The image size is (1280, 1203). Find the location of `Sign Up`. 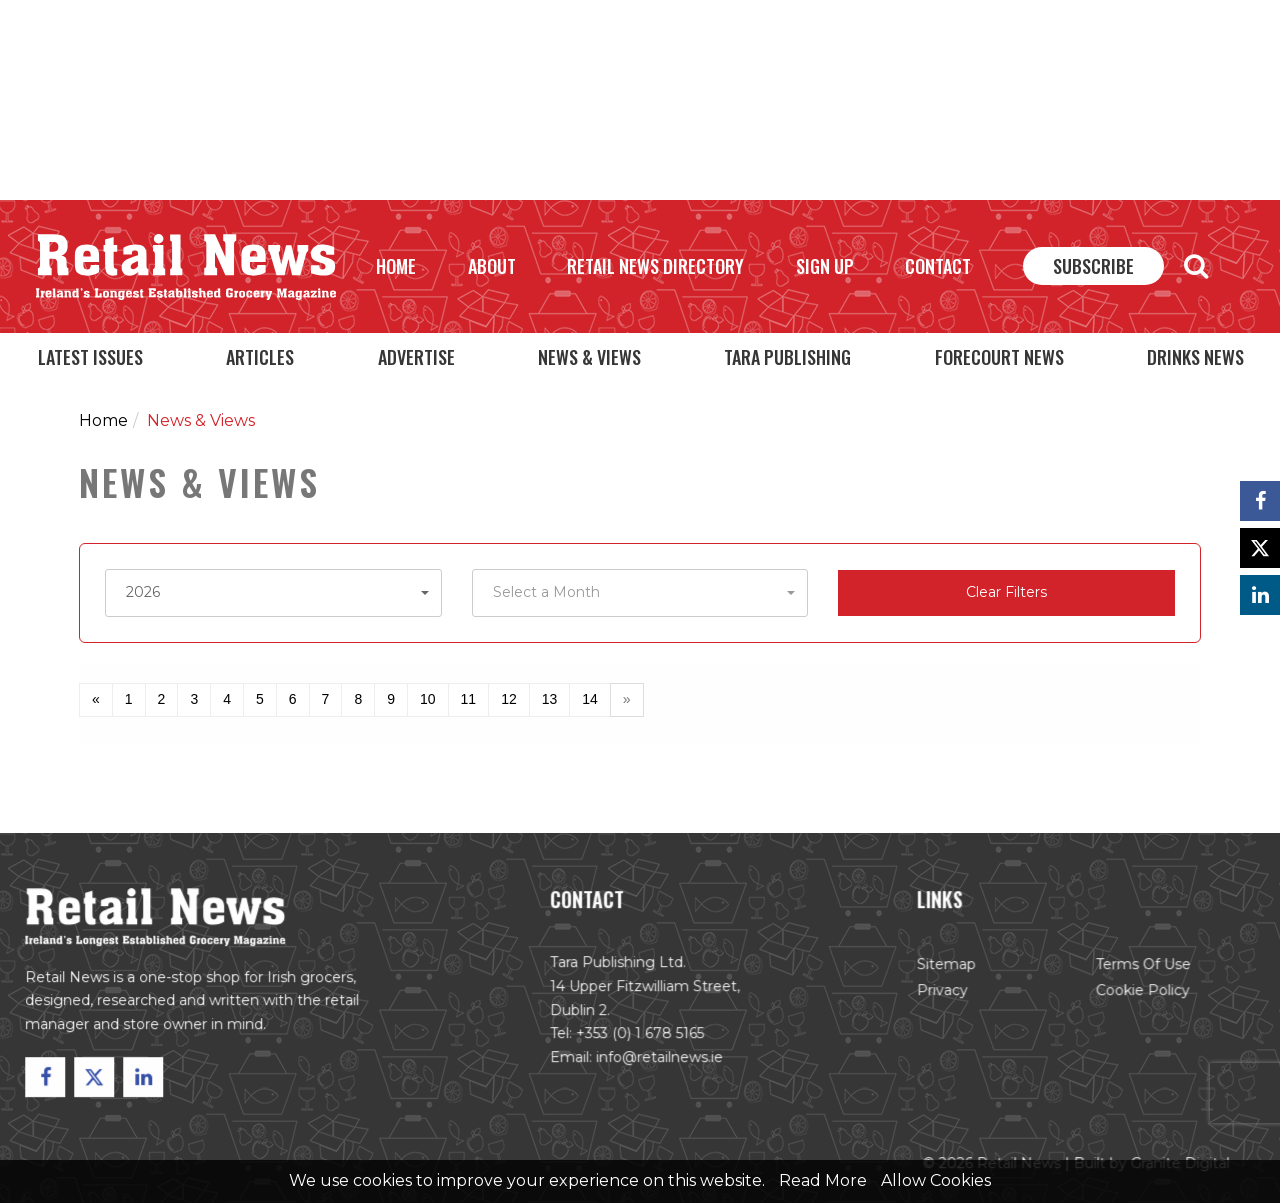

Sign Up is located at coordinates (825, 266).